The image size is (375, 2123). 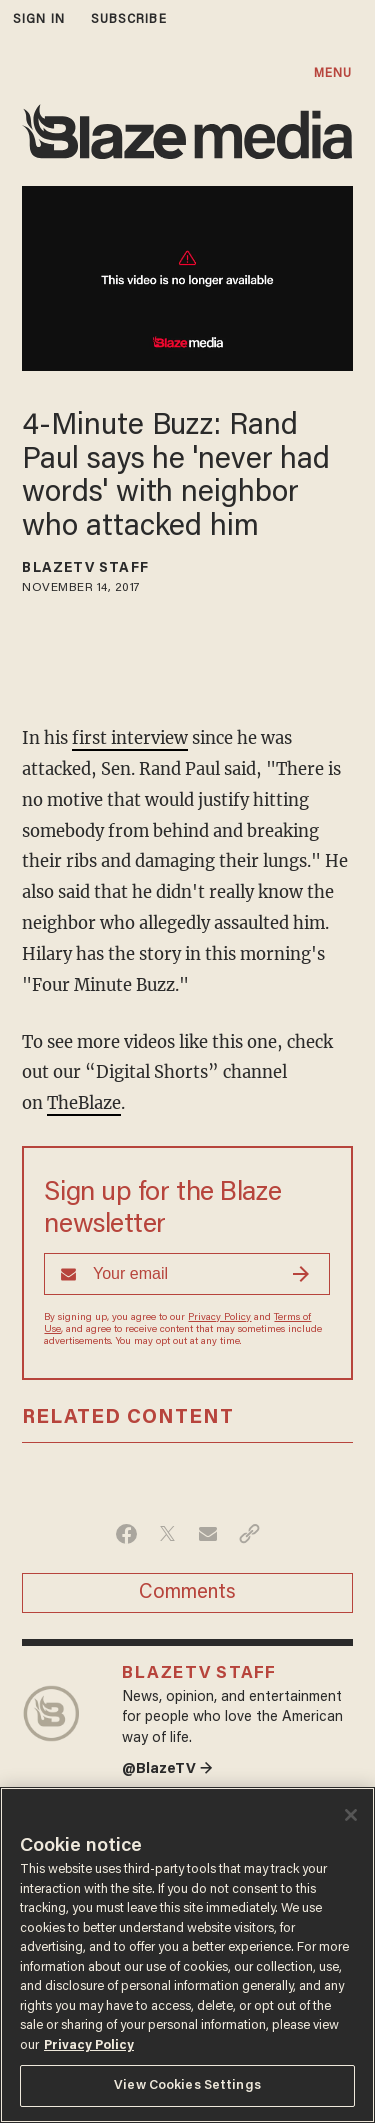 I want to click on [Sign up Form], so click(x=187, y=1274).